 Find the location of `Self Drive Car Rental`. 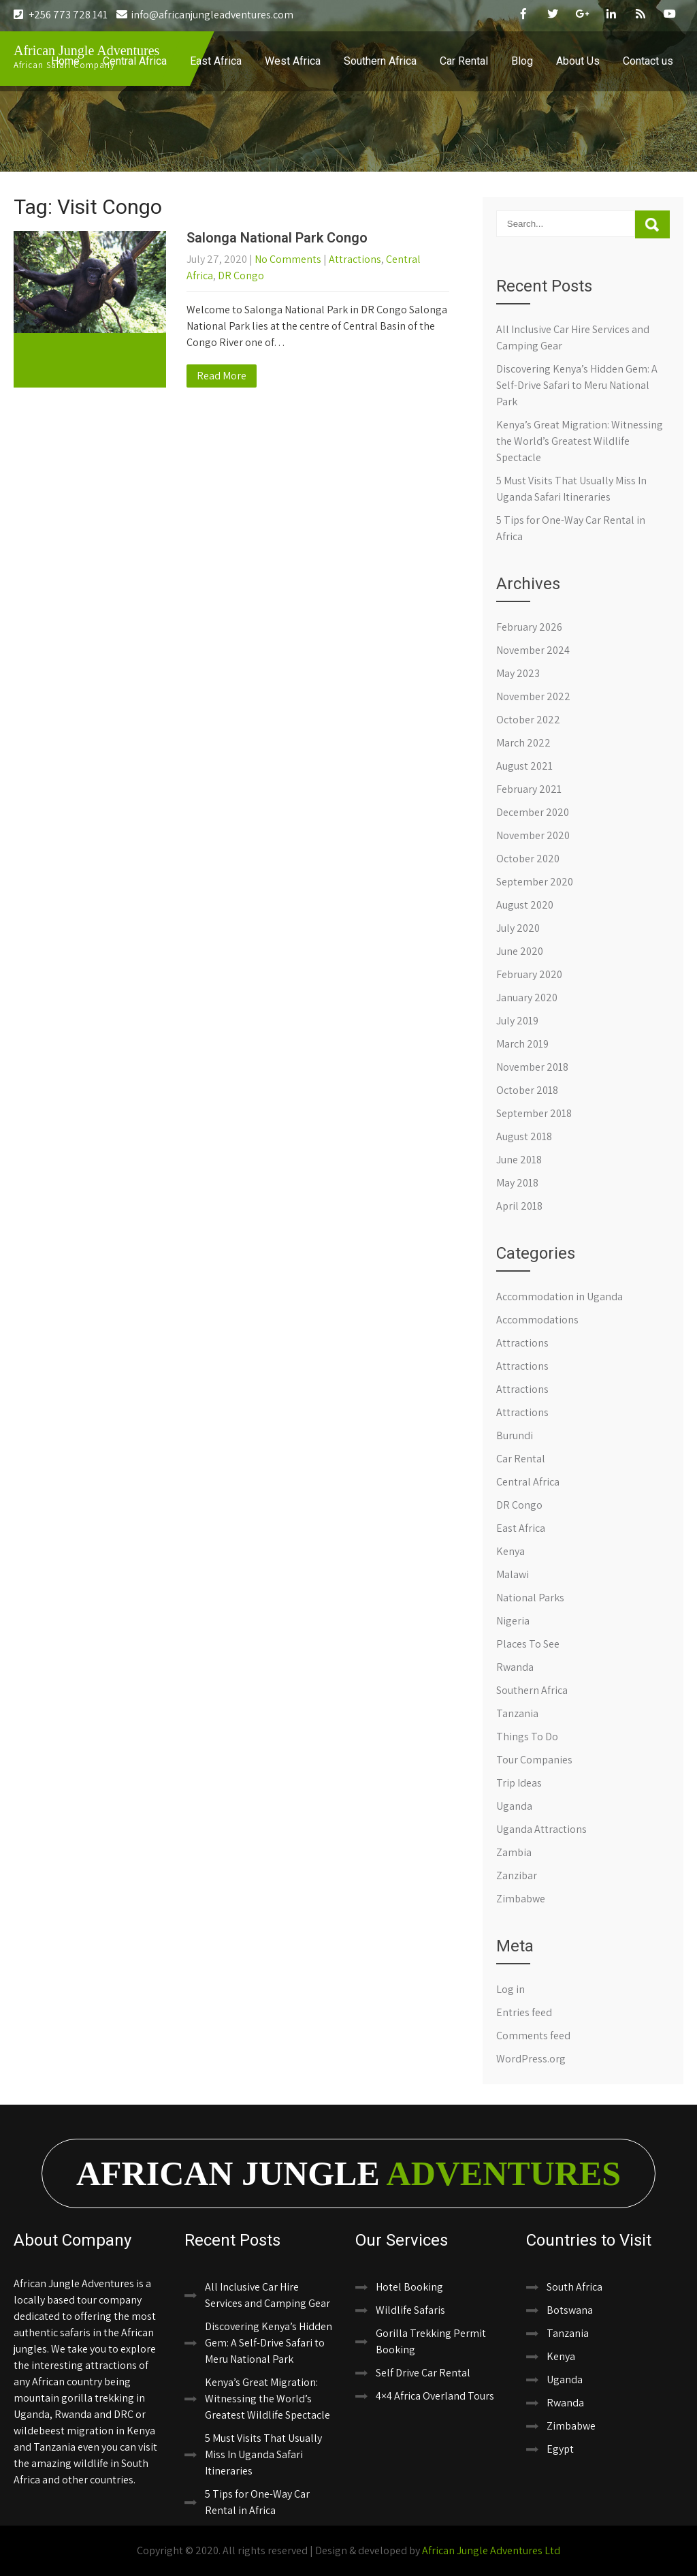

Self Drive Car Rental is located at coordinates (423, 2373).